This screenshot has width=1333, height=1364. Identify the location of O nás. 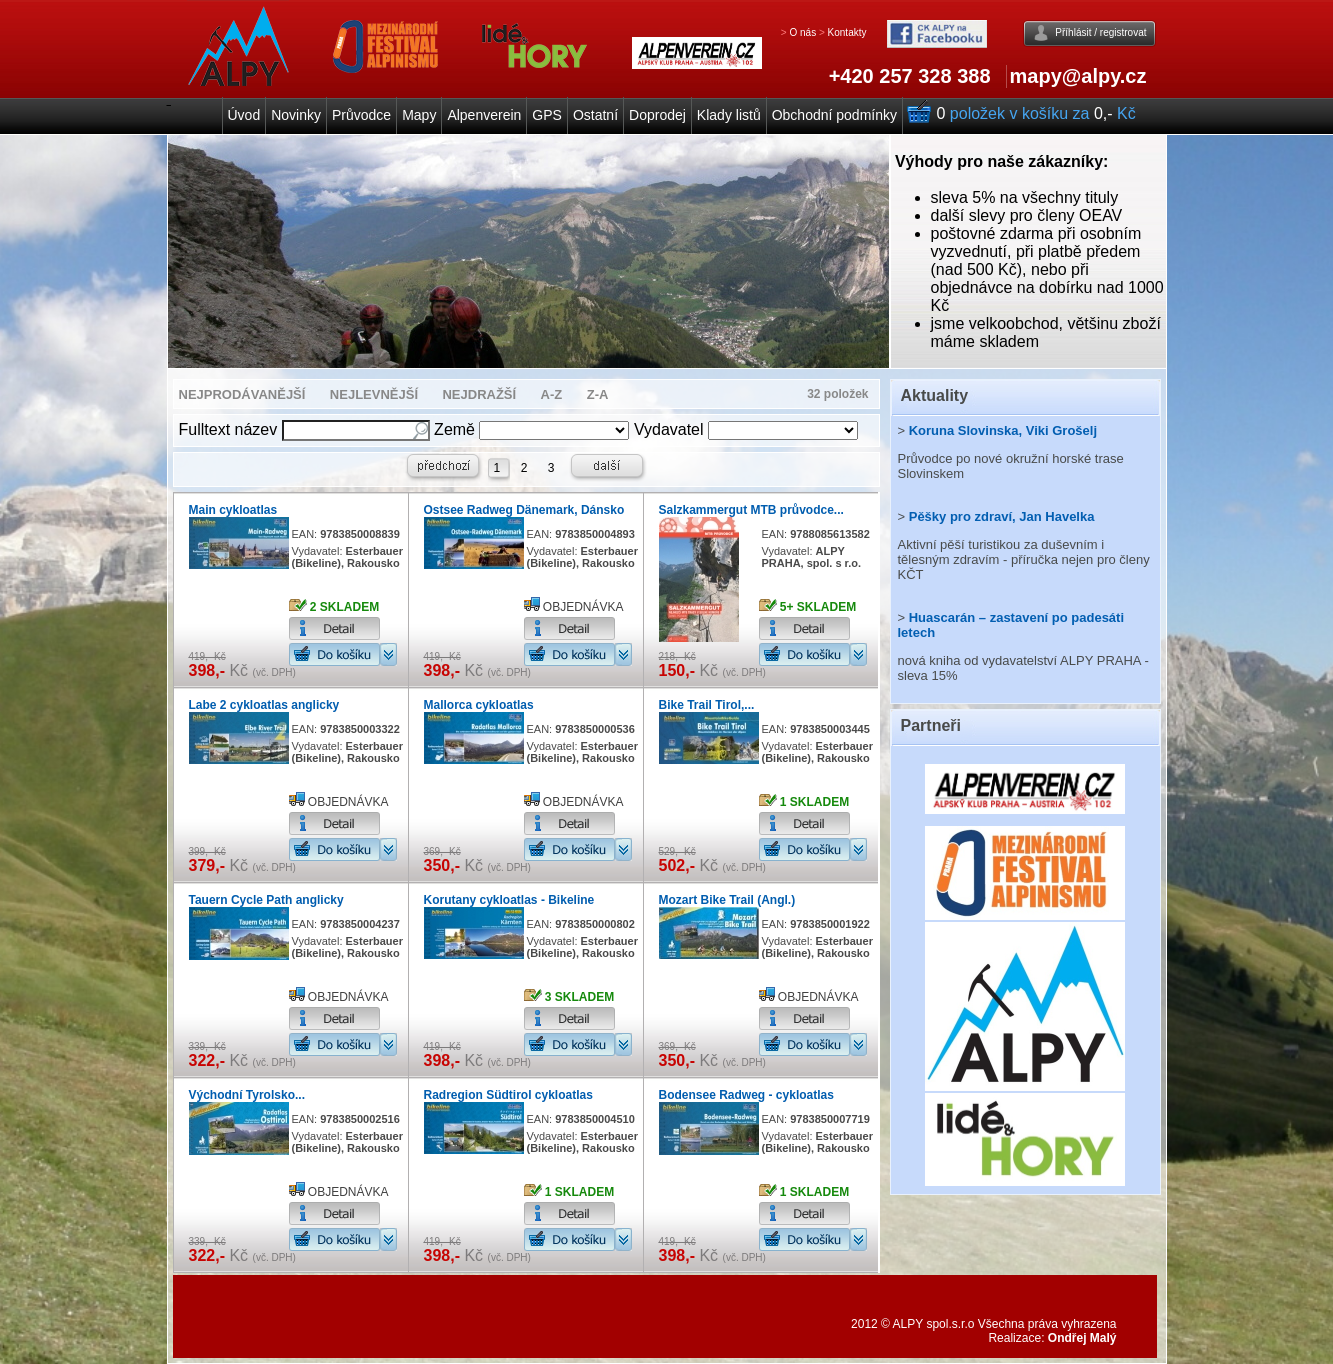
(802, 32).